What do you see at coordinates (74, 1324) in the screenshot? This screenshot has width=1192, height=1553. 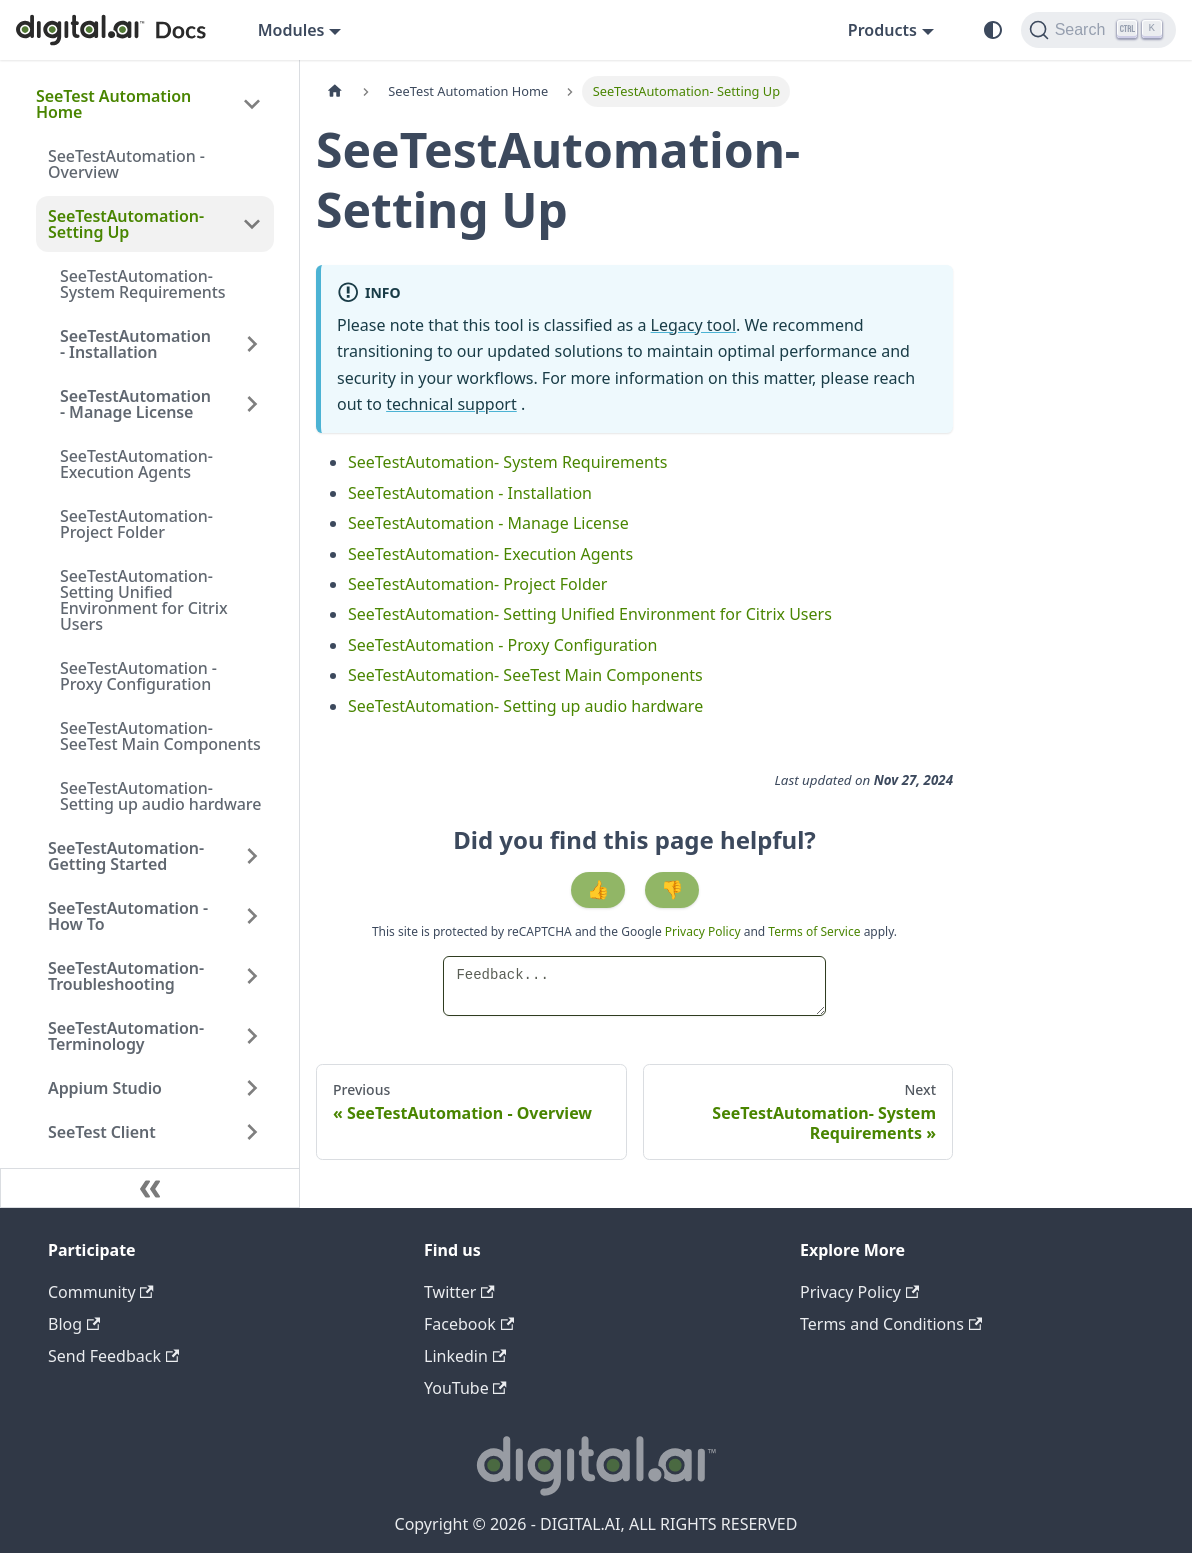 I see `Blog` at bounding box center [74, 1324].